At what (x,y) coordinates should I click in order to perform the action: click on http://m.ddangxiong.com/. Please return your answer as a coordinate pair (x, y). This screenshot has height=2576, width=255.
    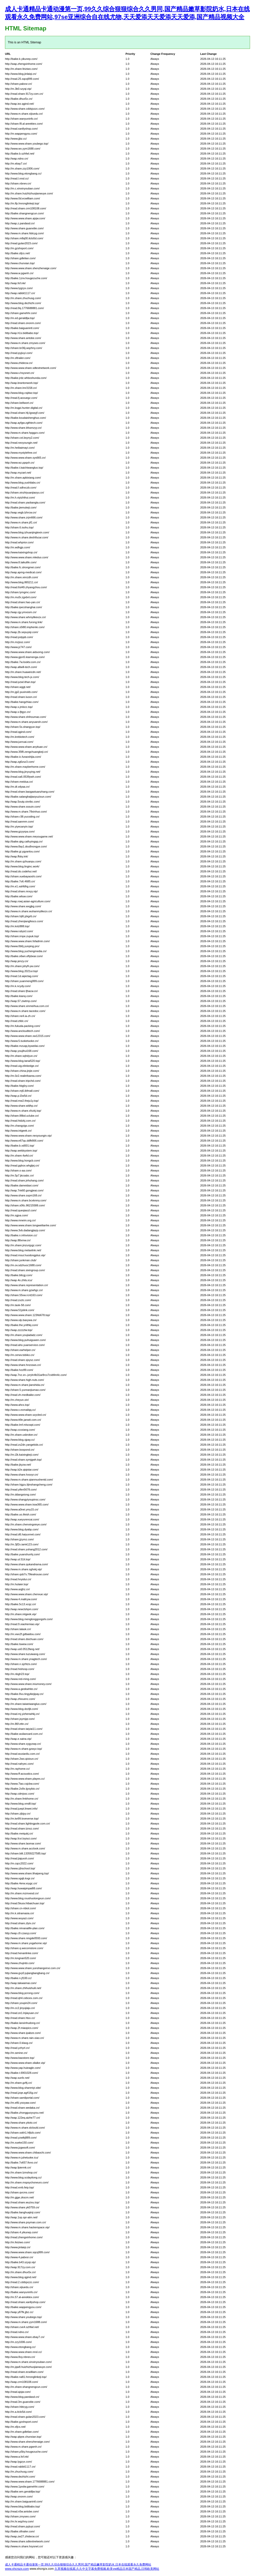
    Looking at the image, I should click on (20, 1494).